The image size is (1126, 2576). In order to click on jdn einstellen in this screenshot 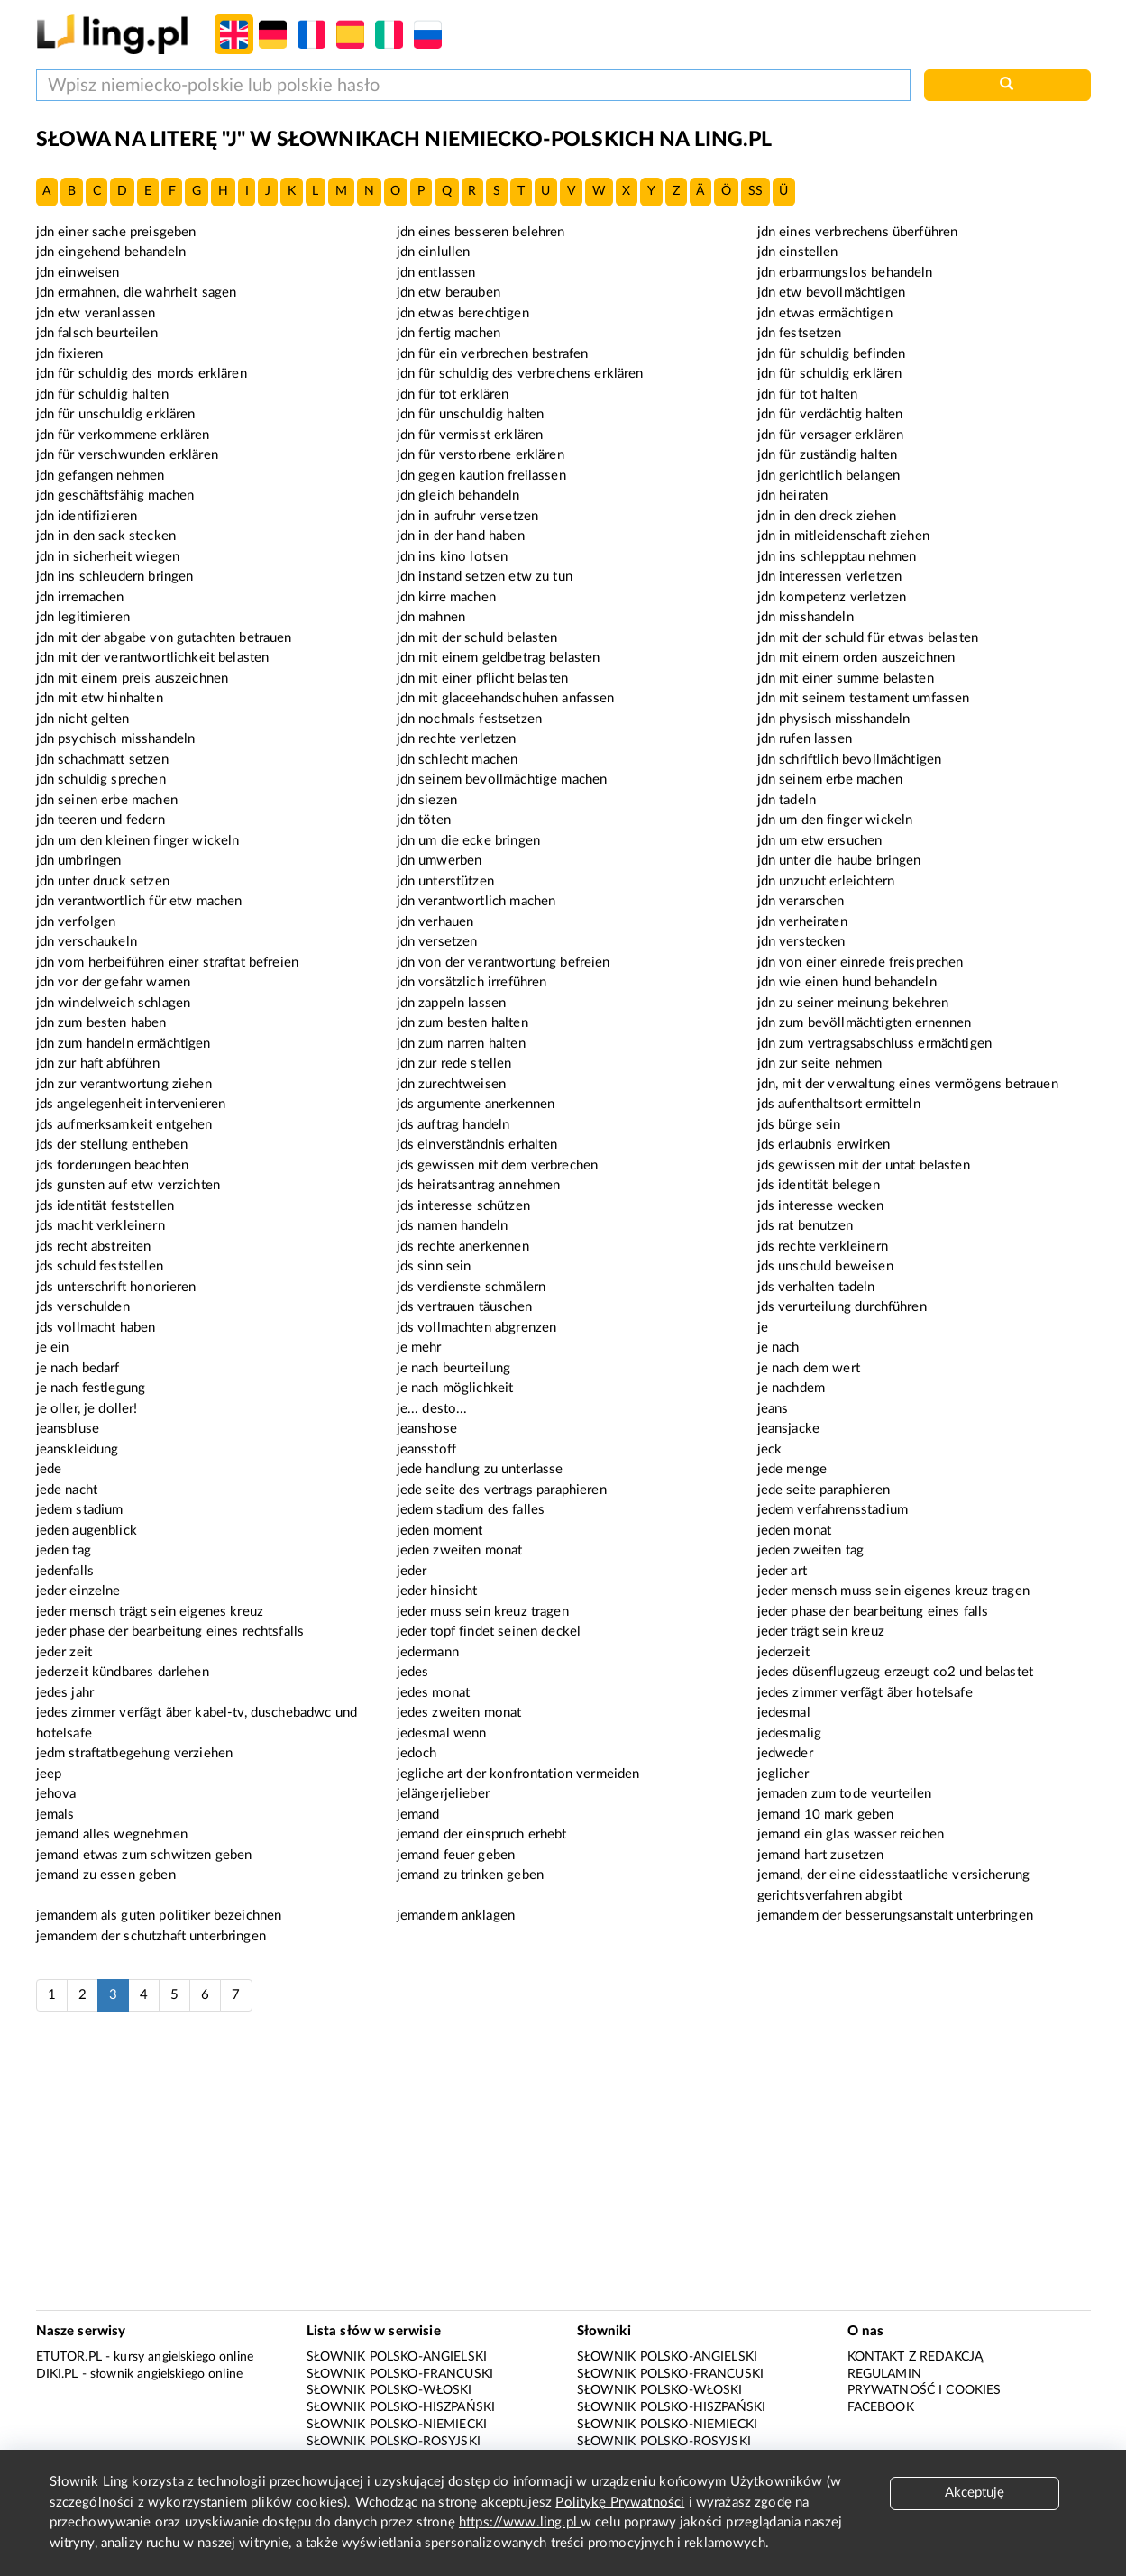, I will do `click(797, 252)`.